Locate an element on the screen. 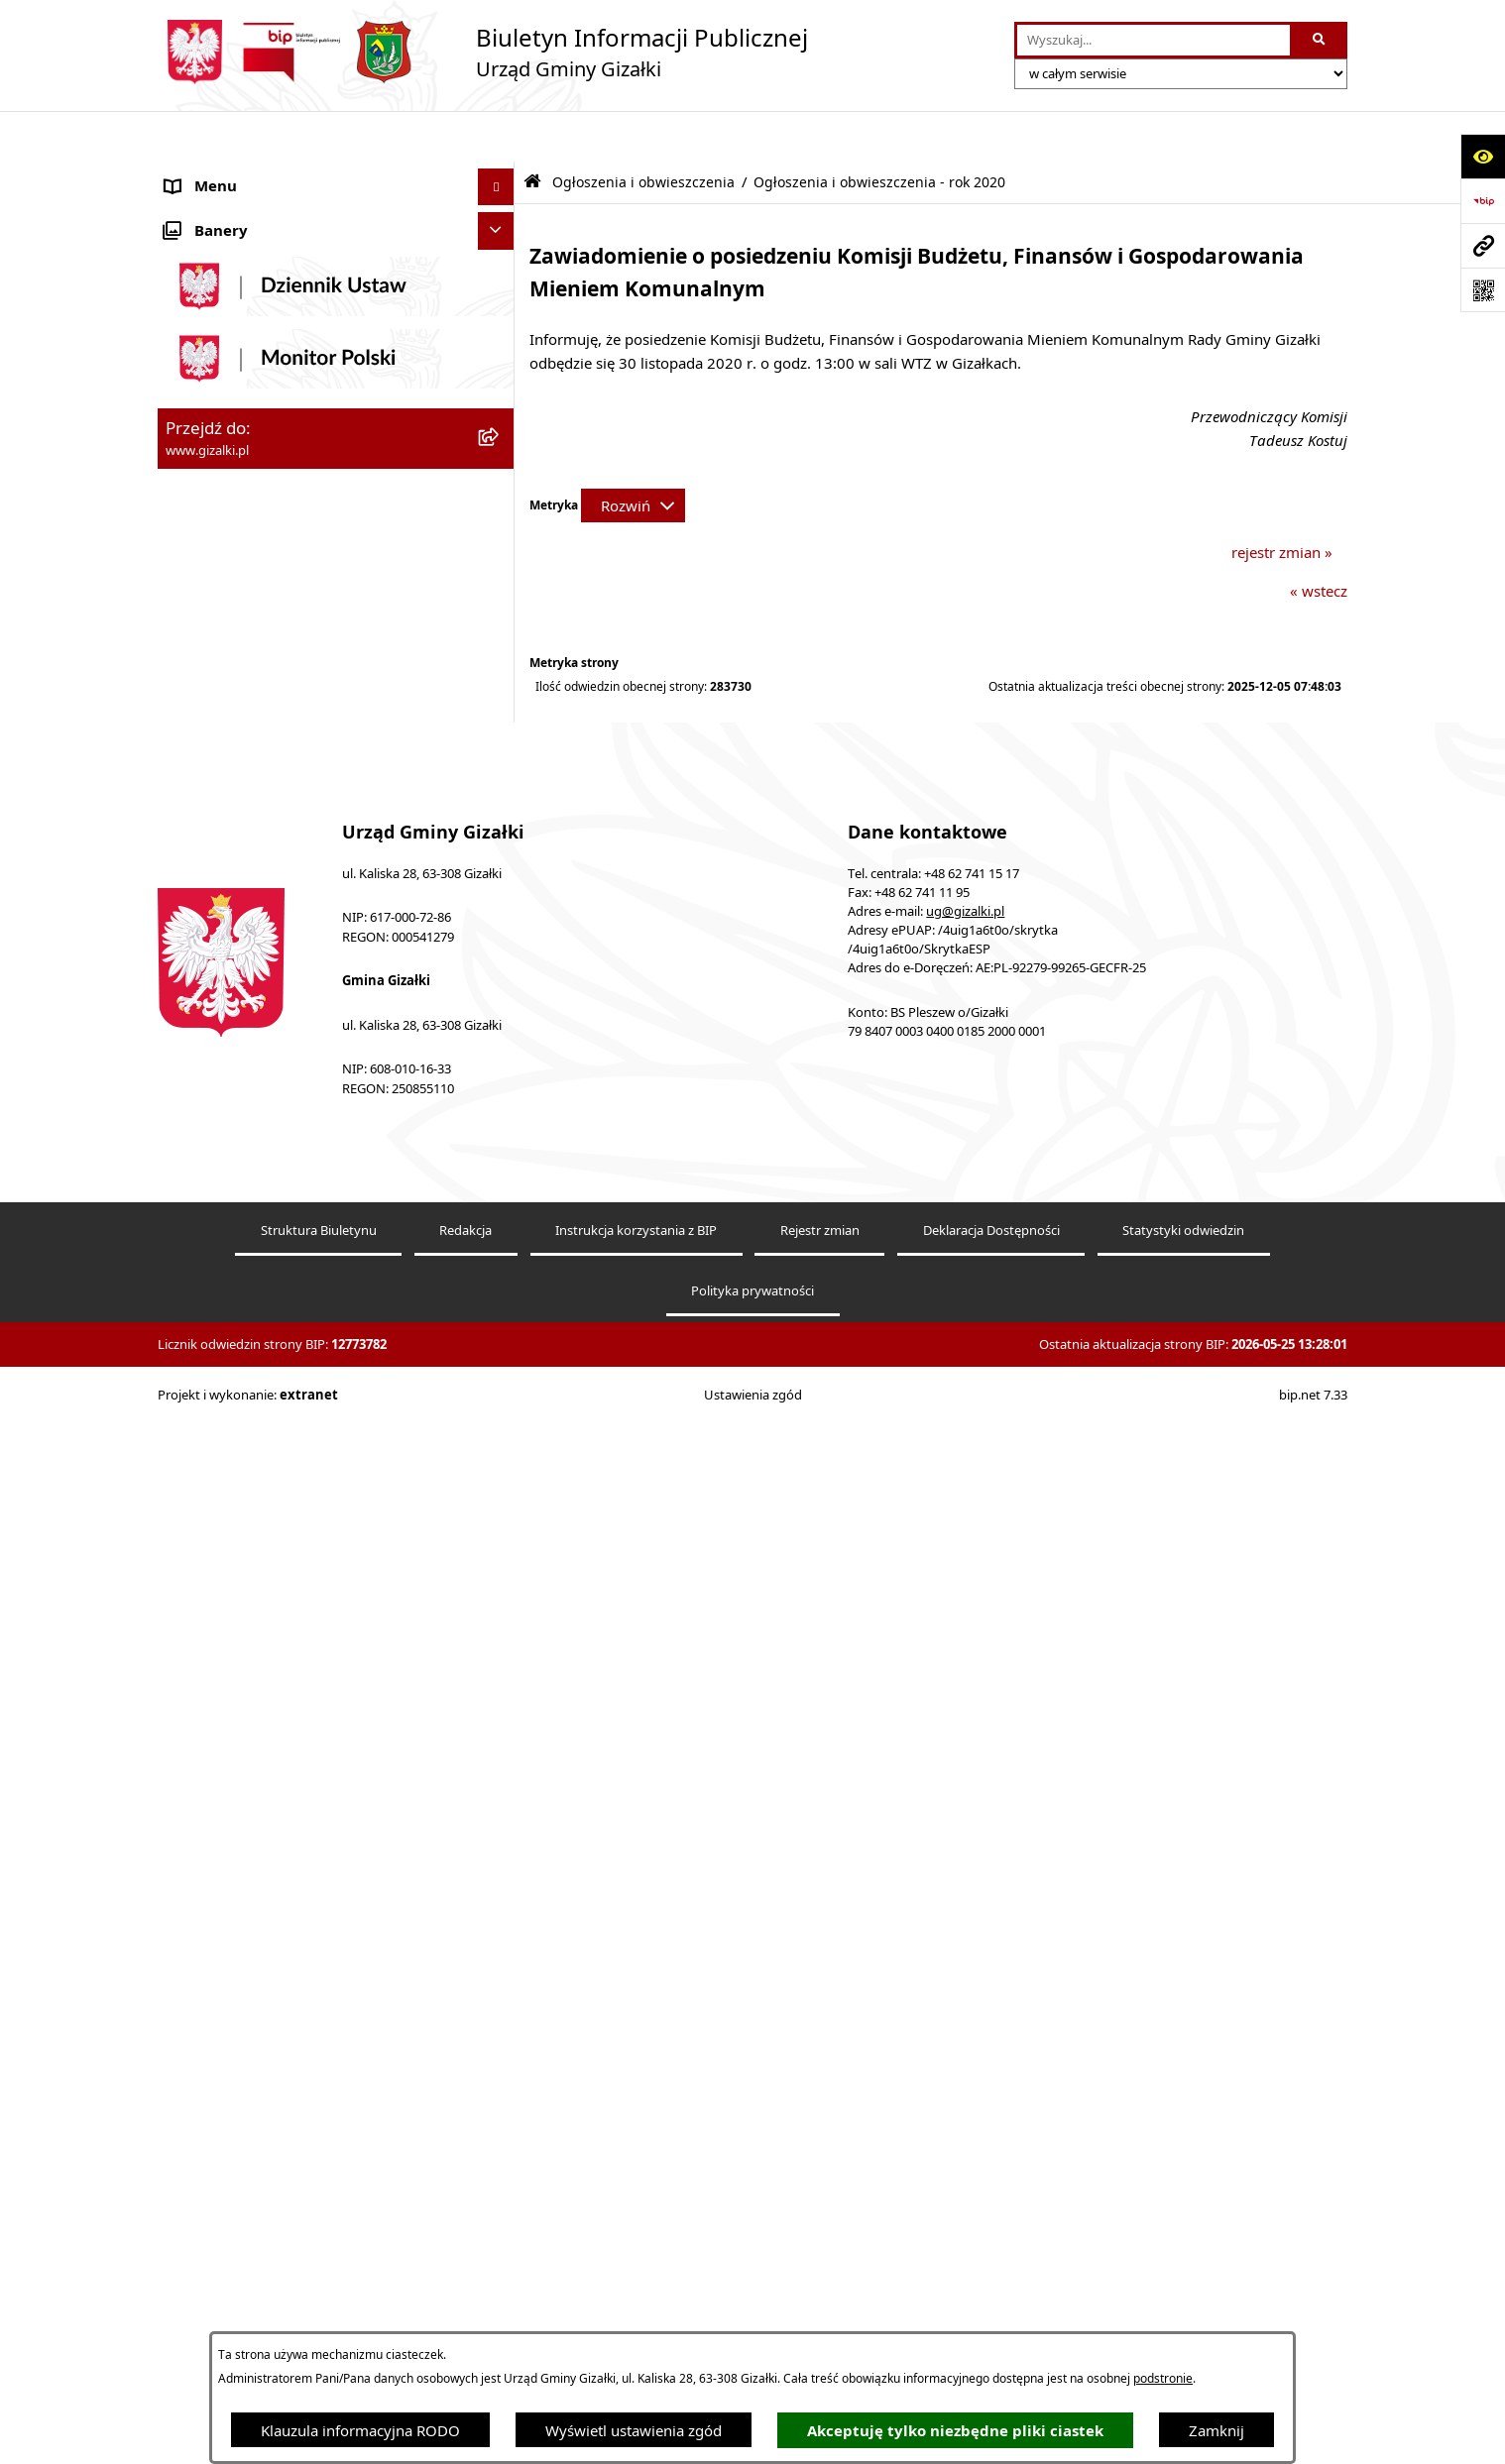  « wstecz is located at coordinates (1318, 540).